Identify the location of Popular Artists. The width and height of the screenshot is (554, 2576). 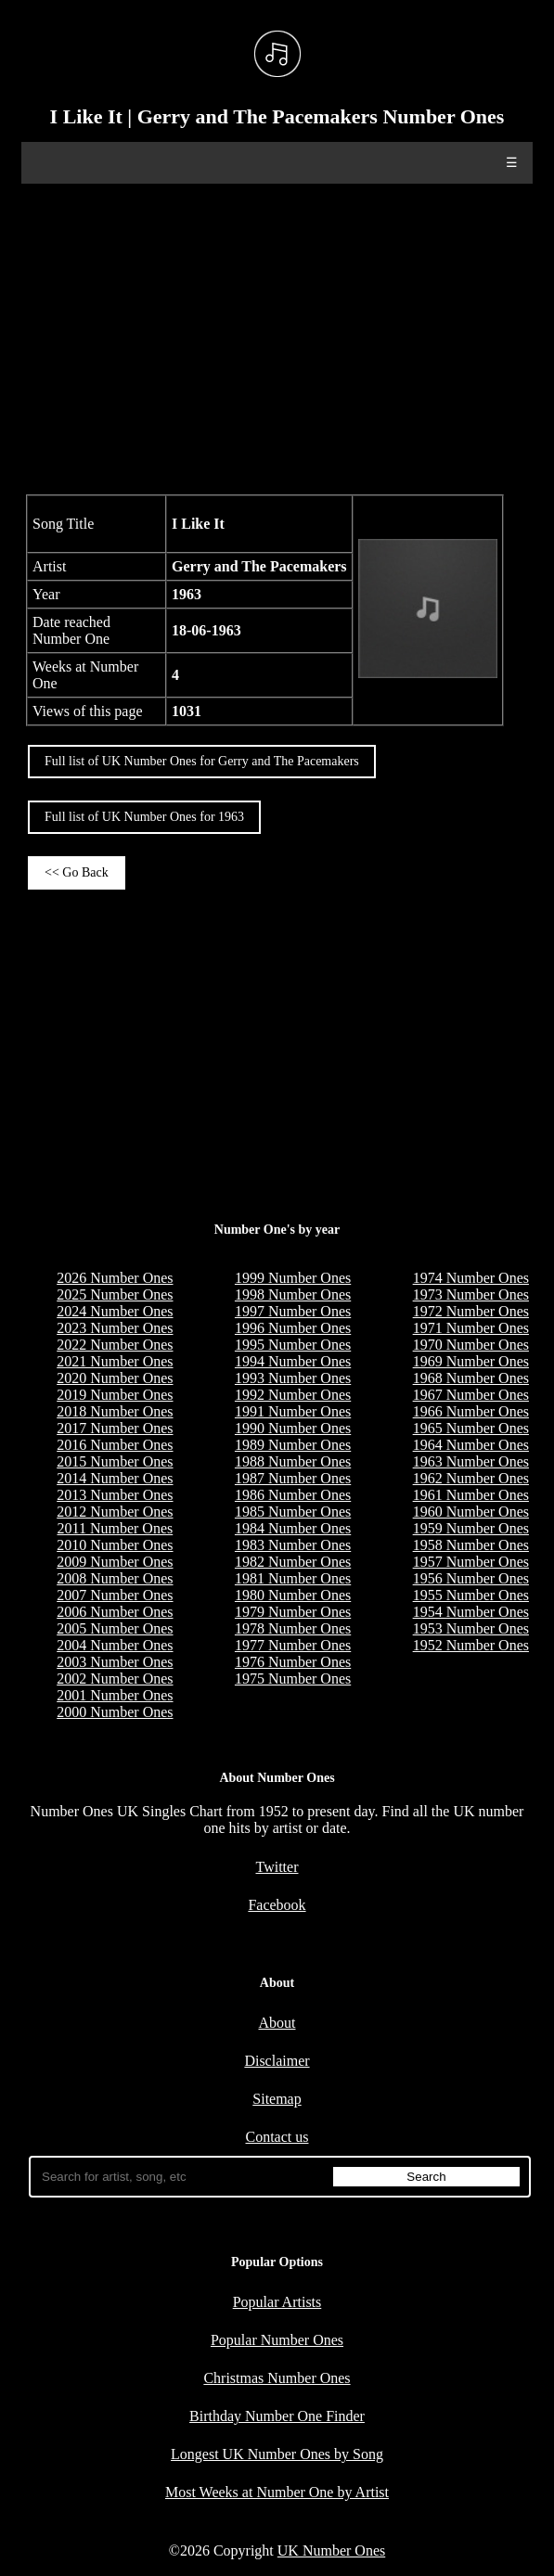
(277, 2302).